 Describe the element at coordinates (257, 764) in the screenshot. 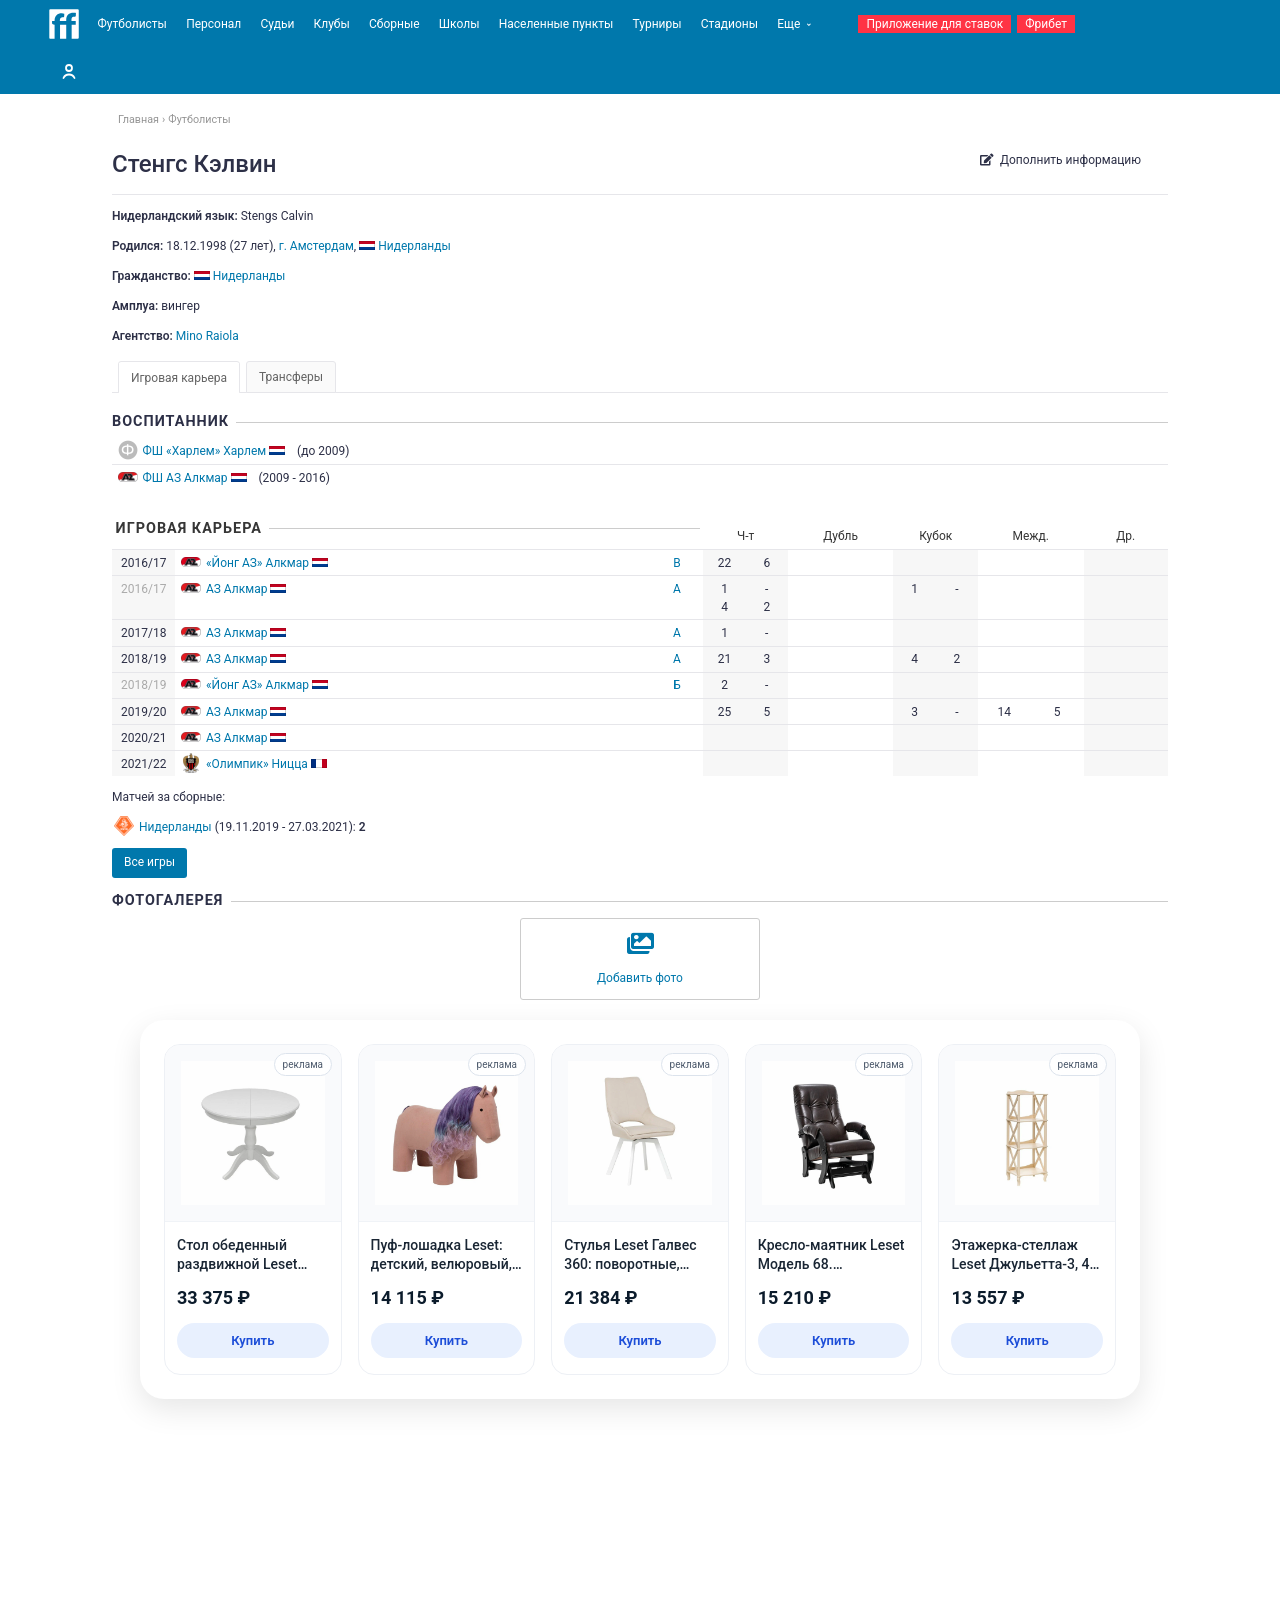

I see `«Олимпик» Ницца` at that location.